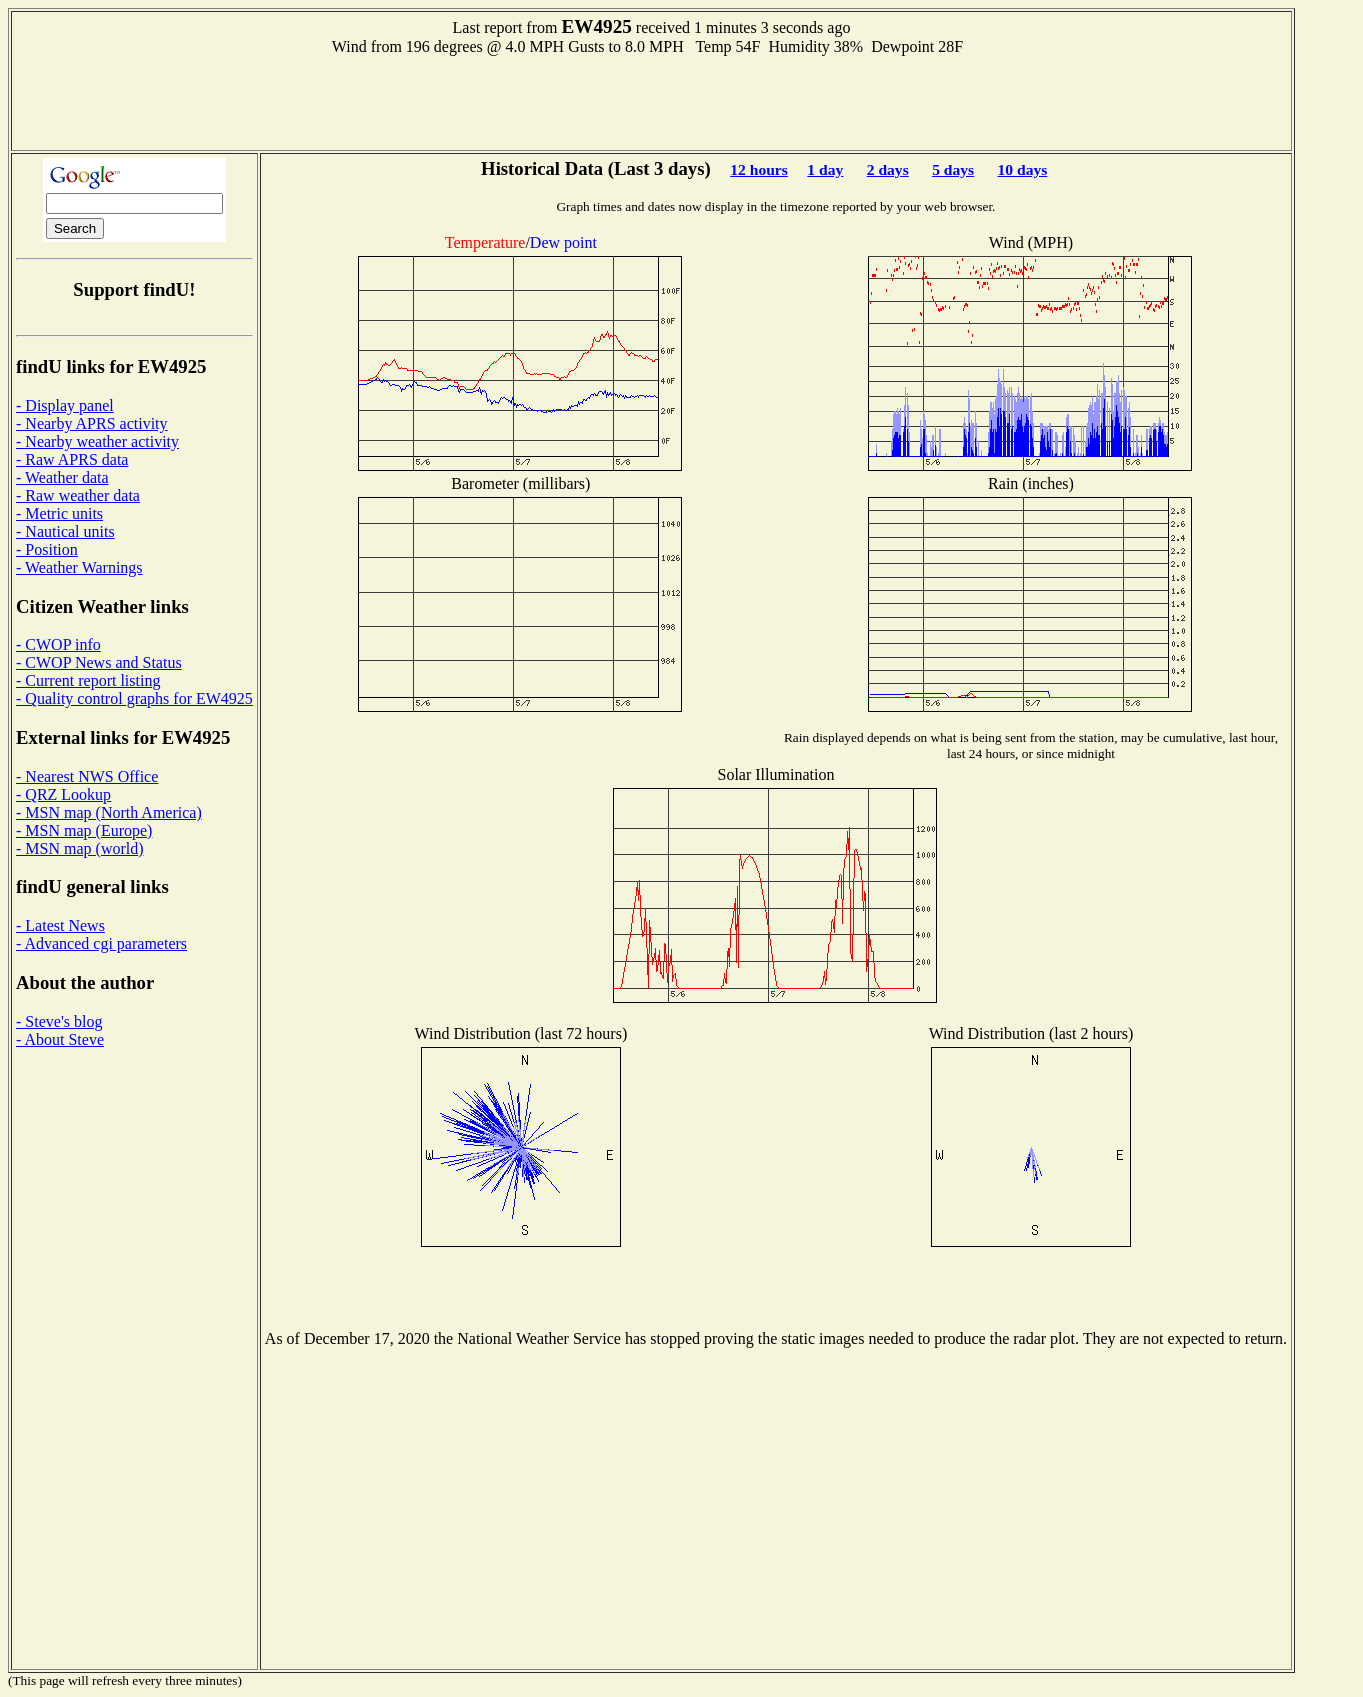  What do you see at coordinates (109, 812) in the screenshot?
I see `- MSN map (North America)` at bounding box center [109, 812].